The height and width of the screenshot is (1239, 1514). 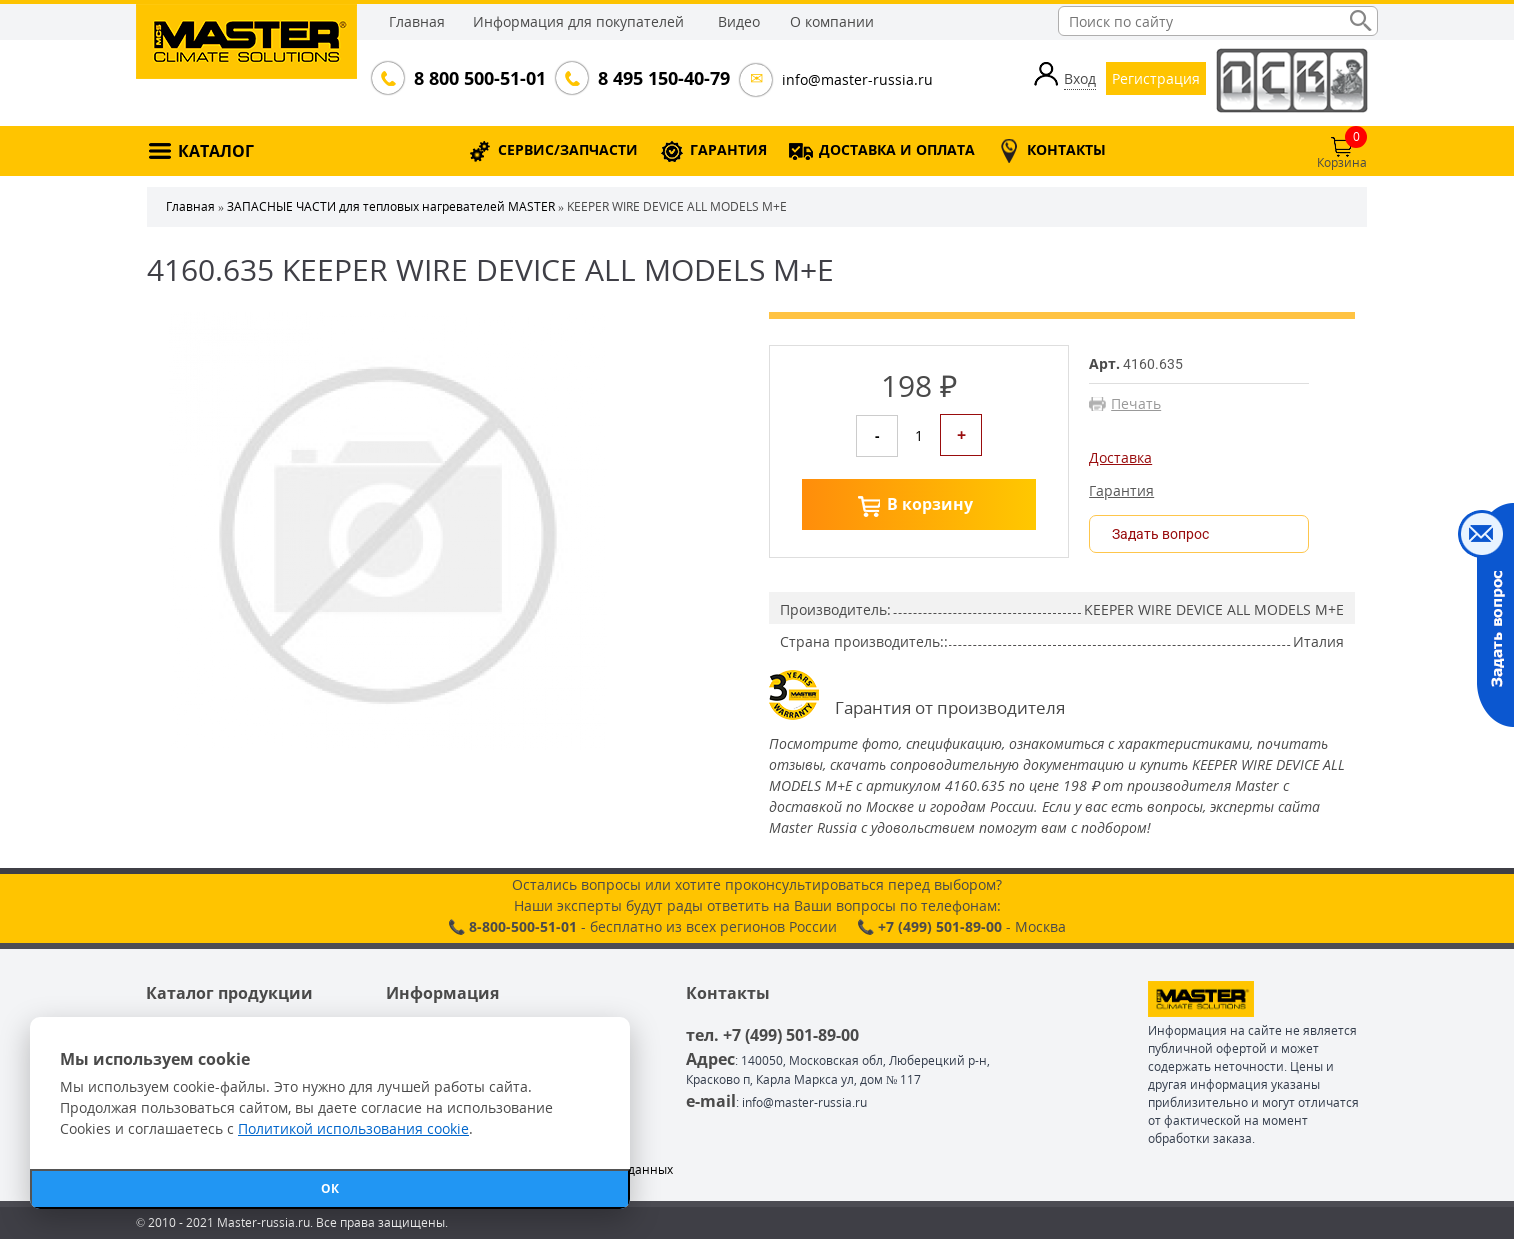 What do you see at coordinates (1121, 491) in the screenshot?
I see `Гарантия` at bounding box center [1121, 491].